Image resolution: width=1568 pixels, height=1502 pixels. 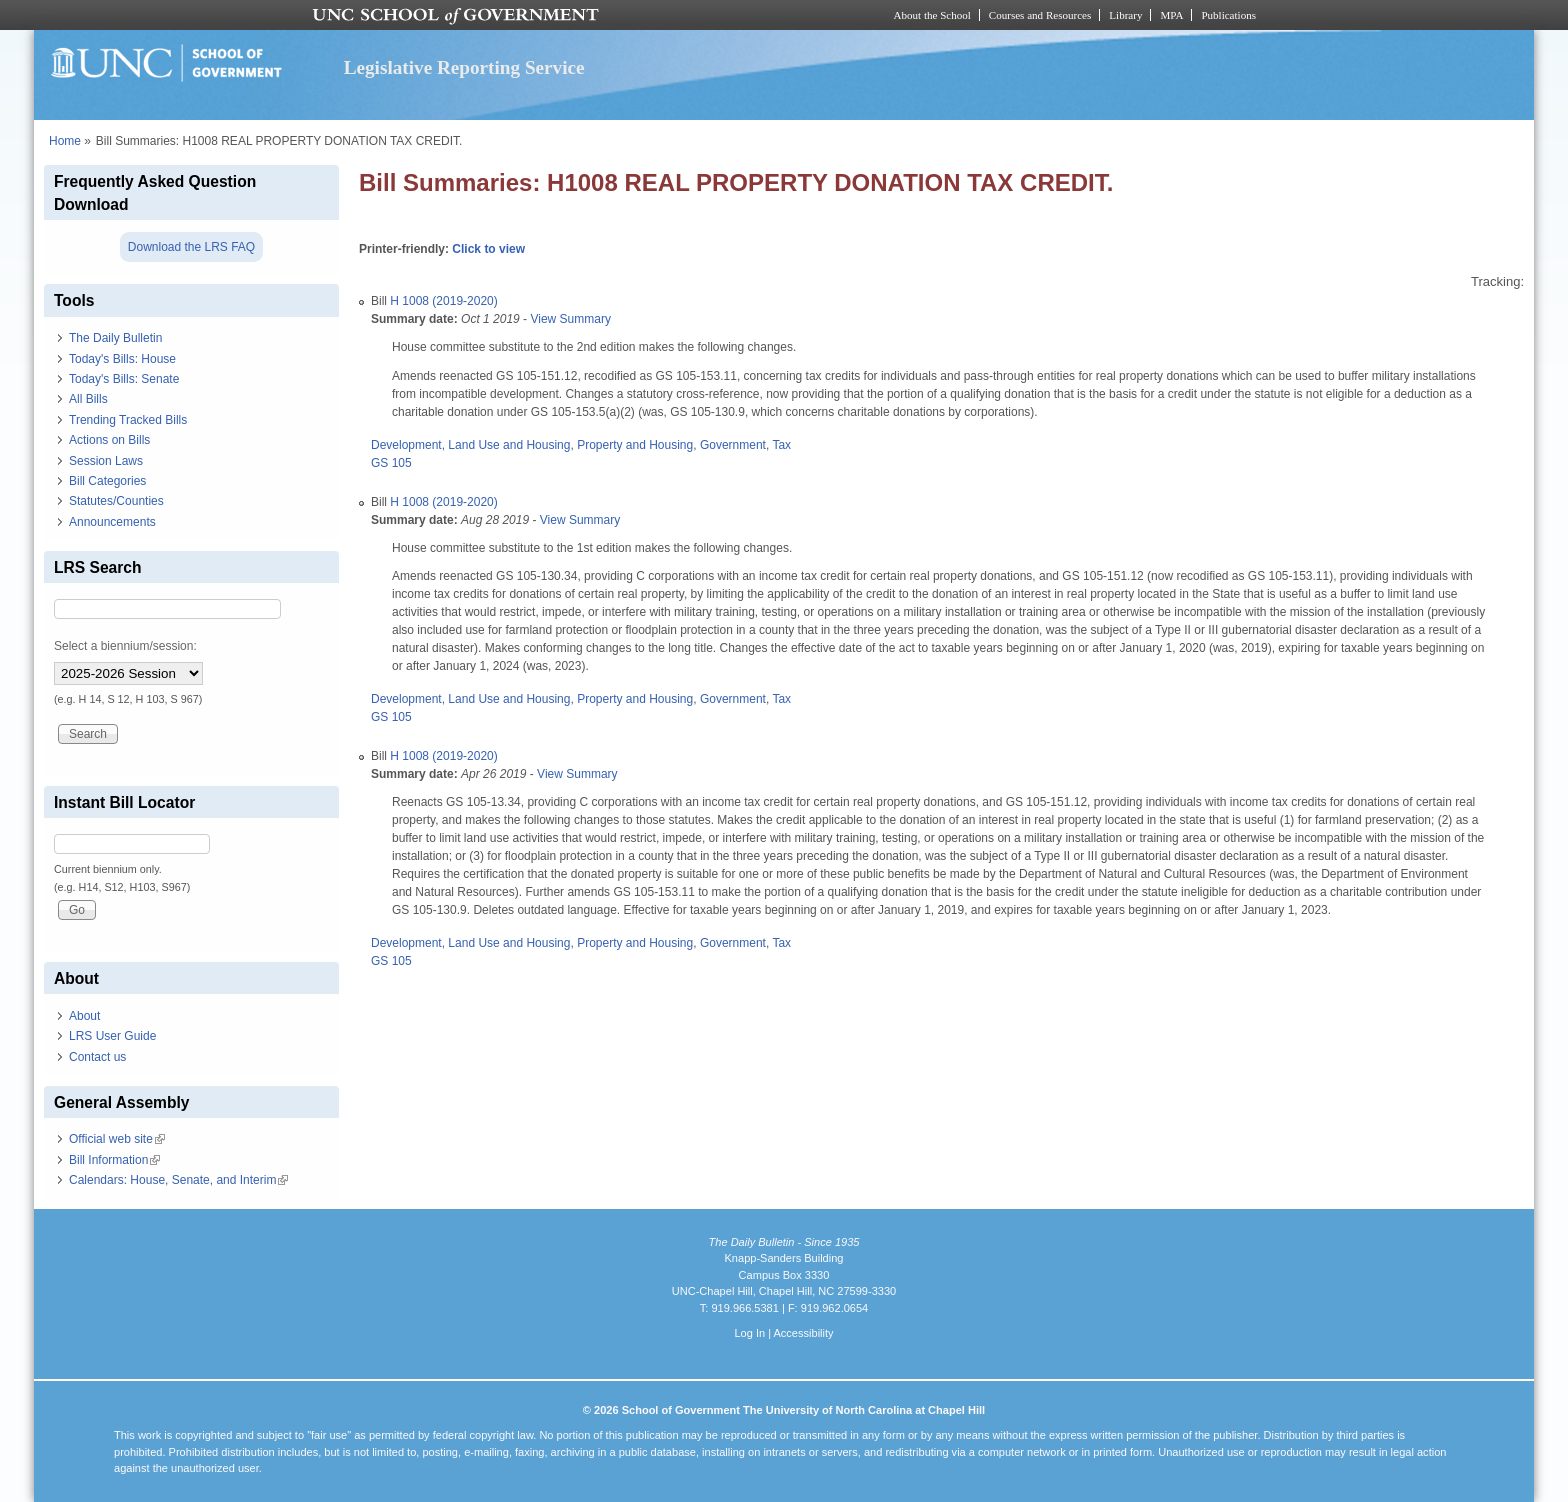 I want to click on Log In, so click(x=749, y=1333).